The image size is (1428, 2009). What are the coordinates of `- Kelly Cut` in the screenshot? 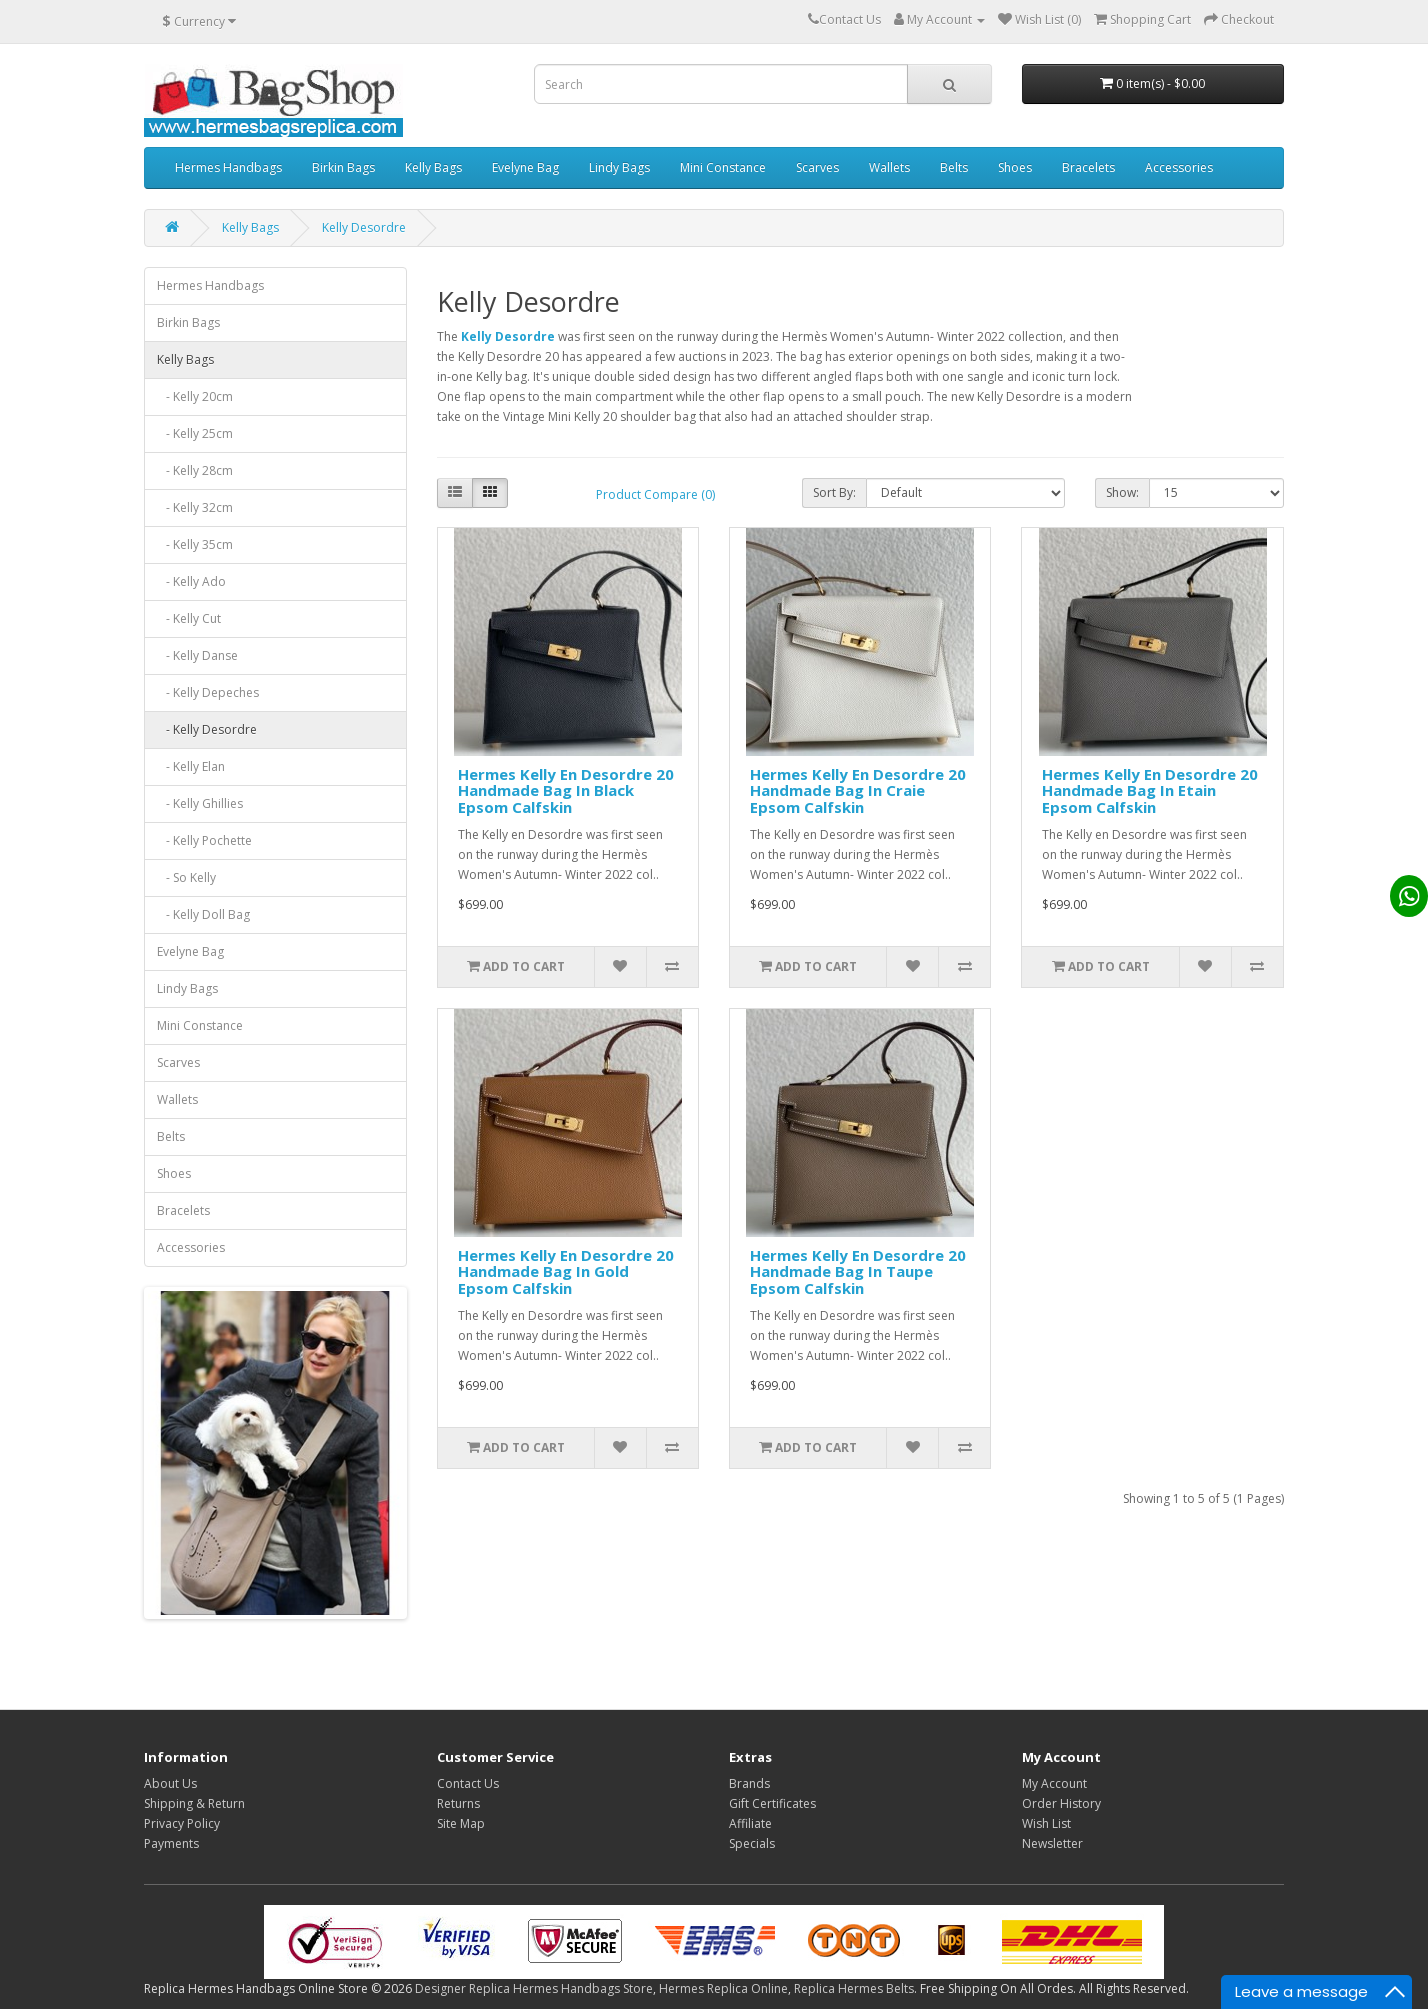 It's located at (189, 618).